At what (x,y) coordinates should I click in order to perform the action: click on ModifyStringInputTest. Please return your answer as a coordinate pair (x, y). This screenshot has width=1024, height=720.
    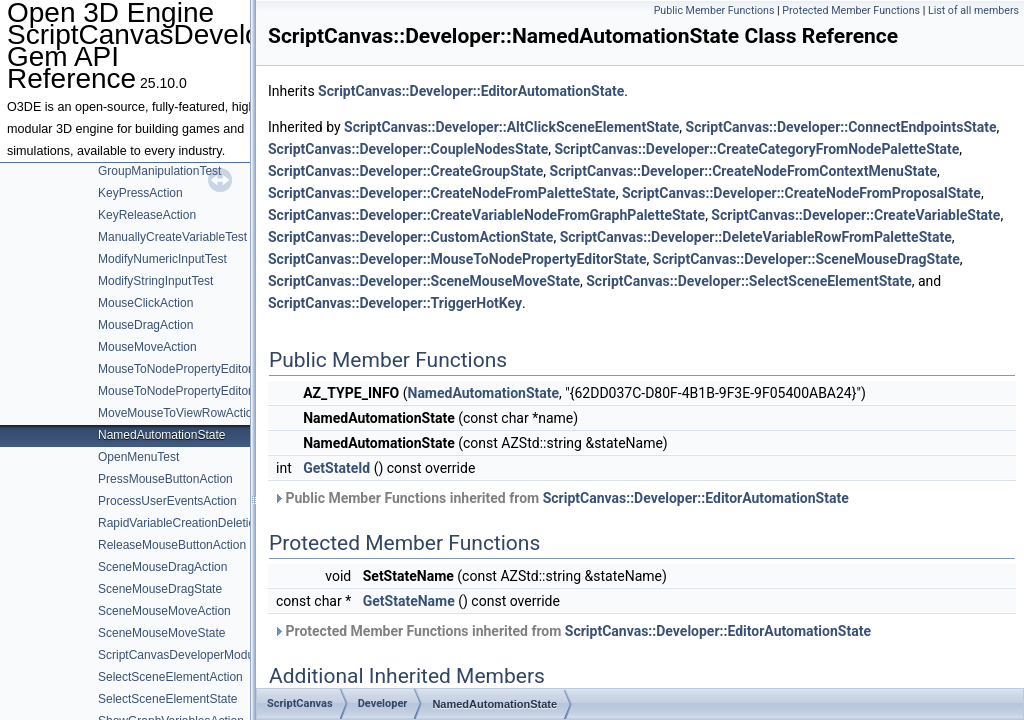
    Looking at the image, I should click on (155, 281).